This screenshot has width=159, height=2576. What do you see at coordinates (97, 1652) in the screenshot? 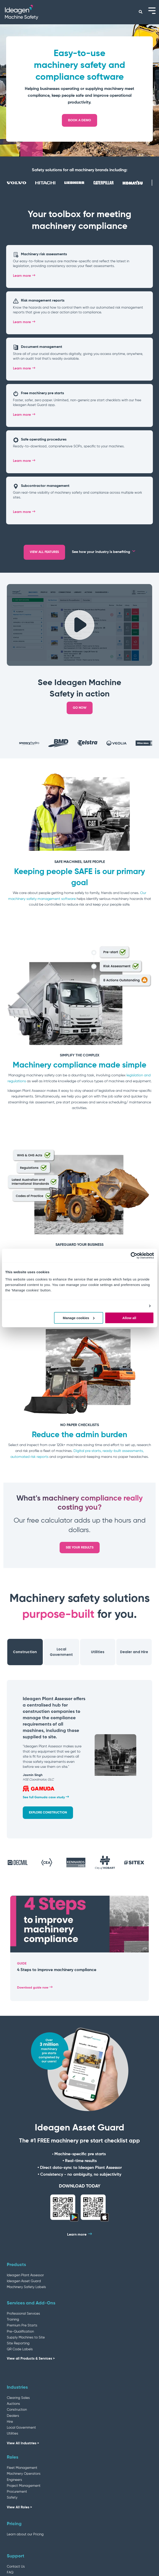
I see `Utilities [tab]` at bounding box center [97, 1652].